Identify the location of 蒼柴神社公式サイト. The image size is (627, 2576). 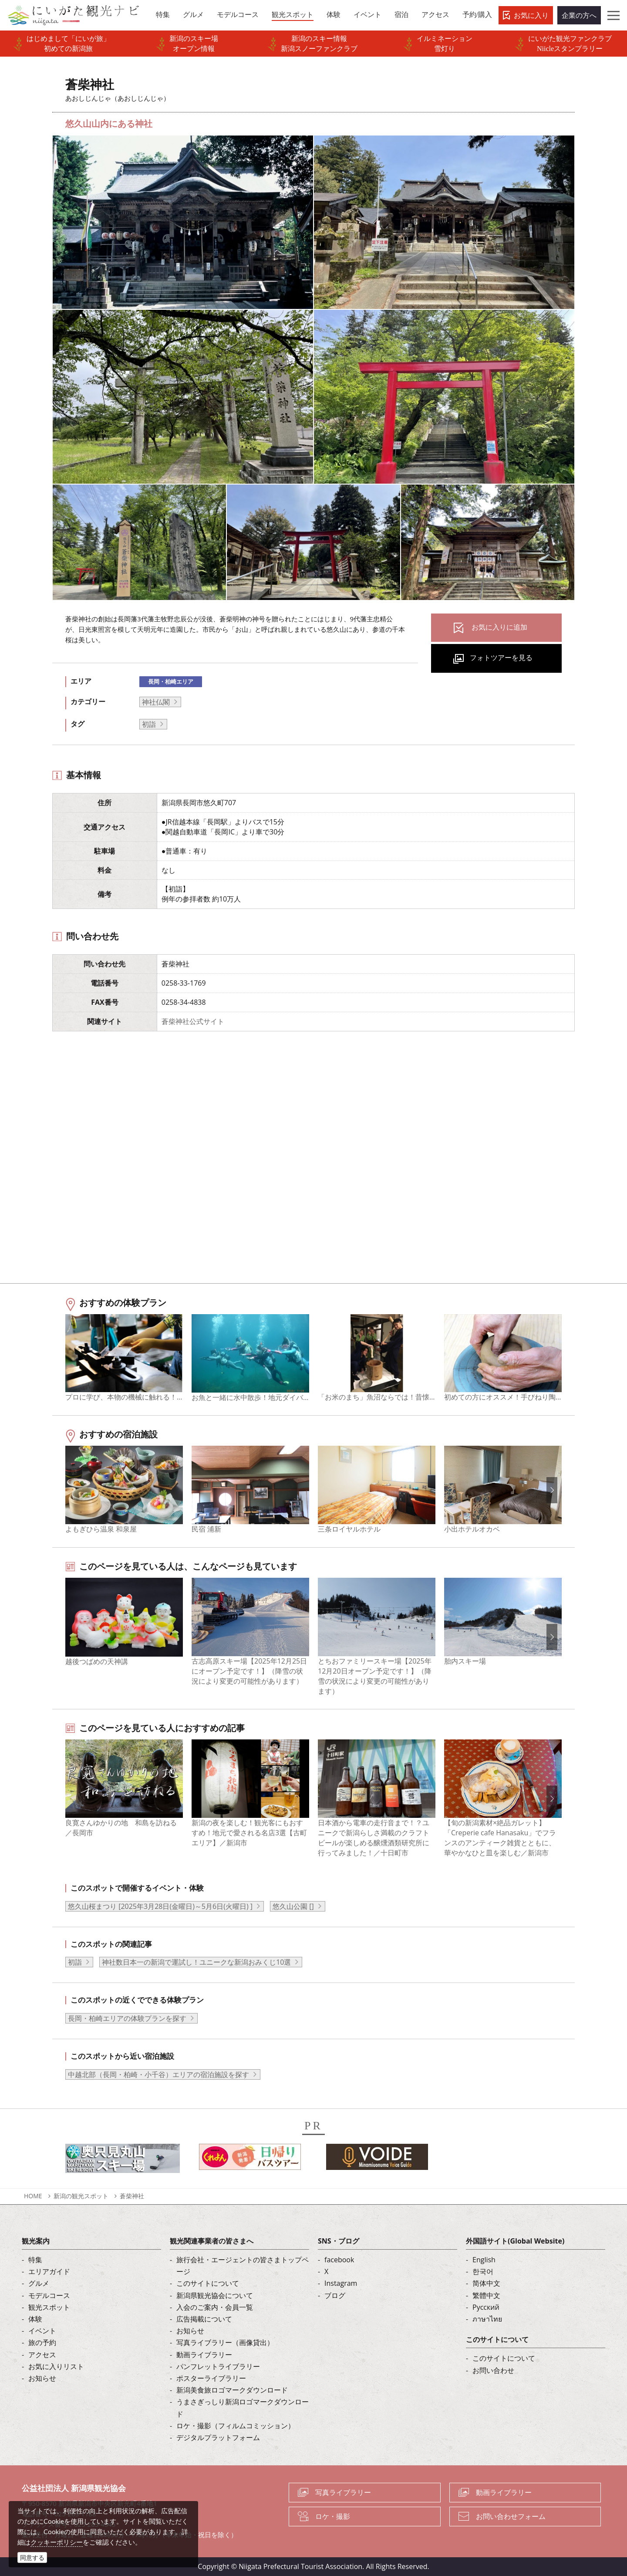
(193, 1021).